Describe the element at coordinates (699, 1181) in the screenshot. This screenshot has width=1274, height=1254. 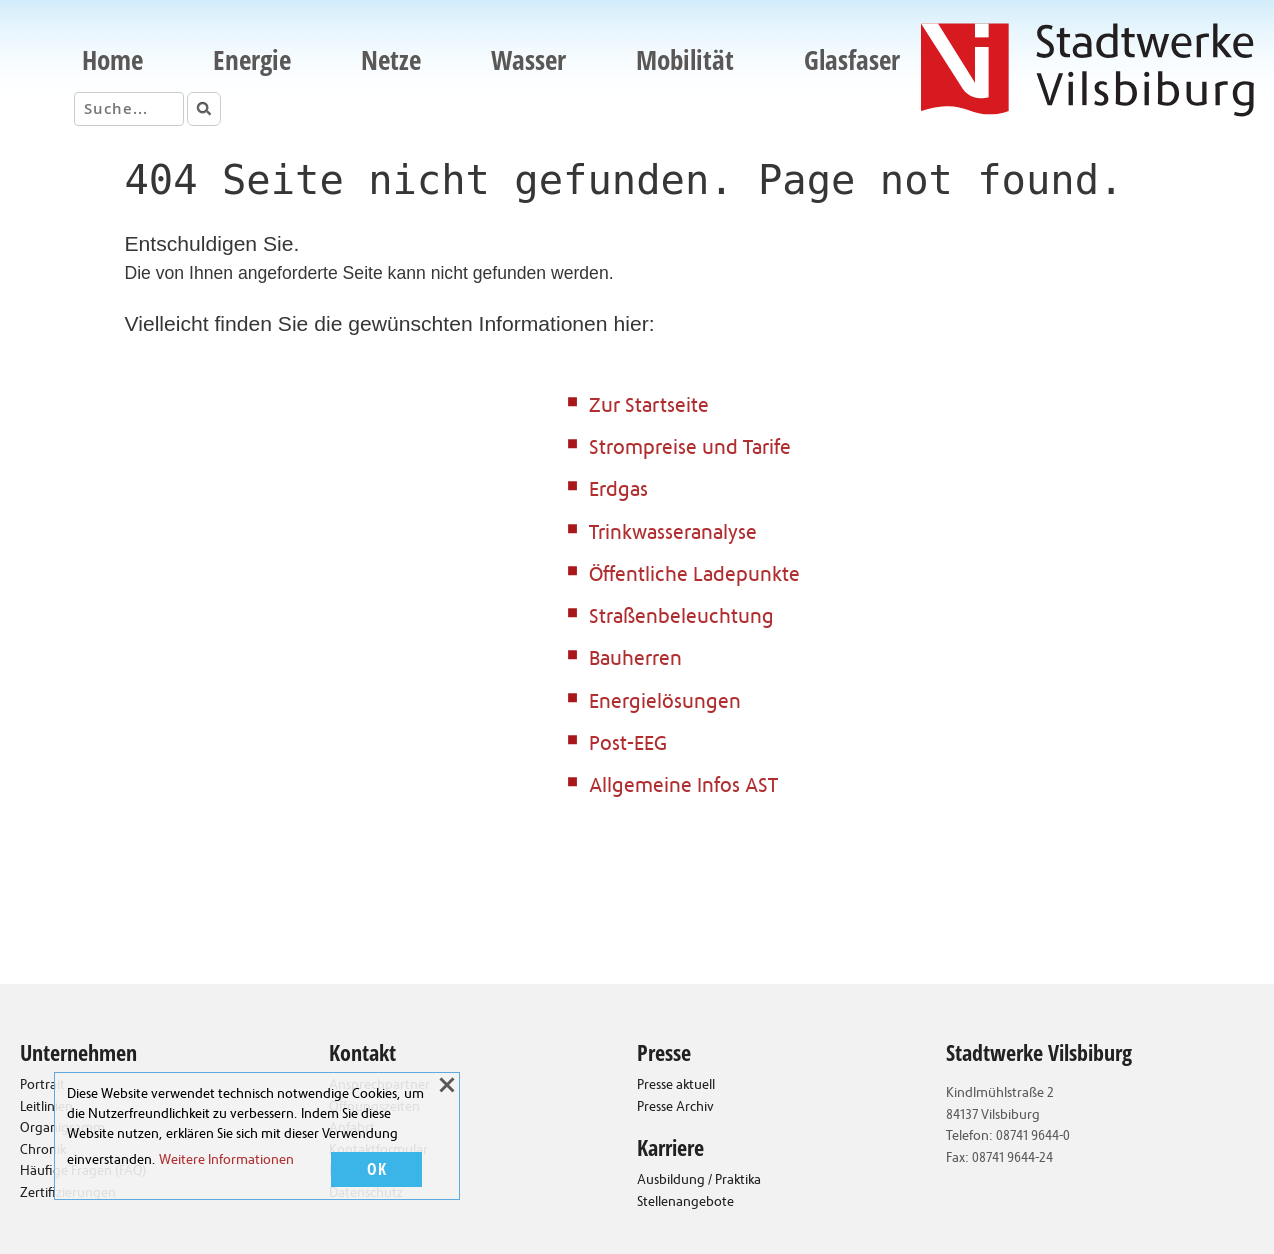
I see `Ausbildung / Praktika` at that location.